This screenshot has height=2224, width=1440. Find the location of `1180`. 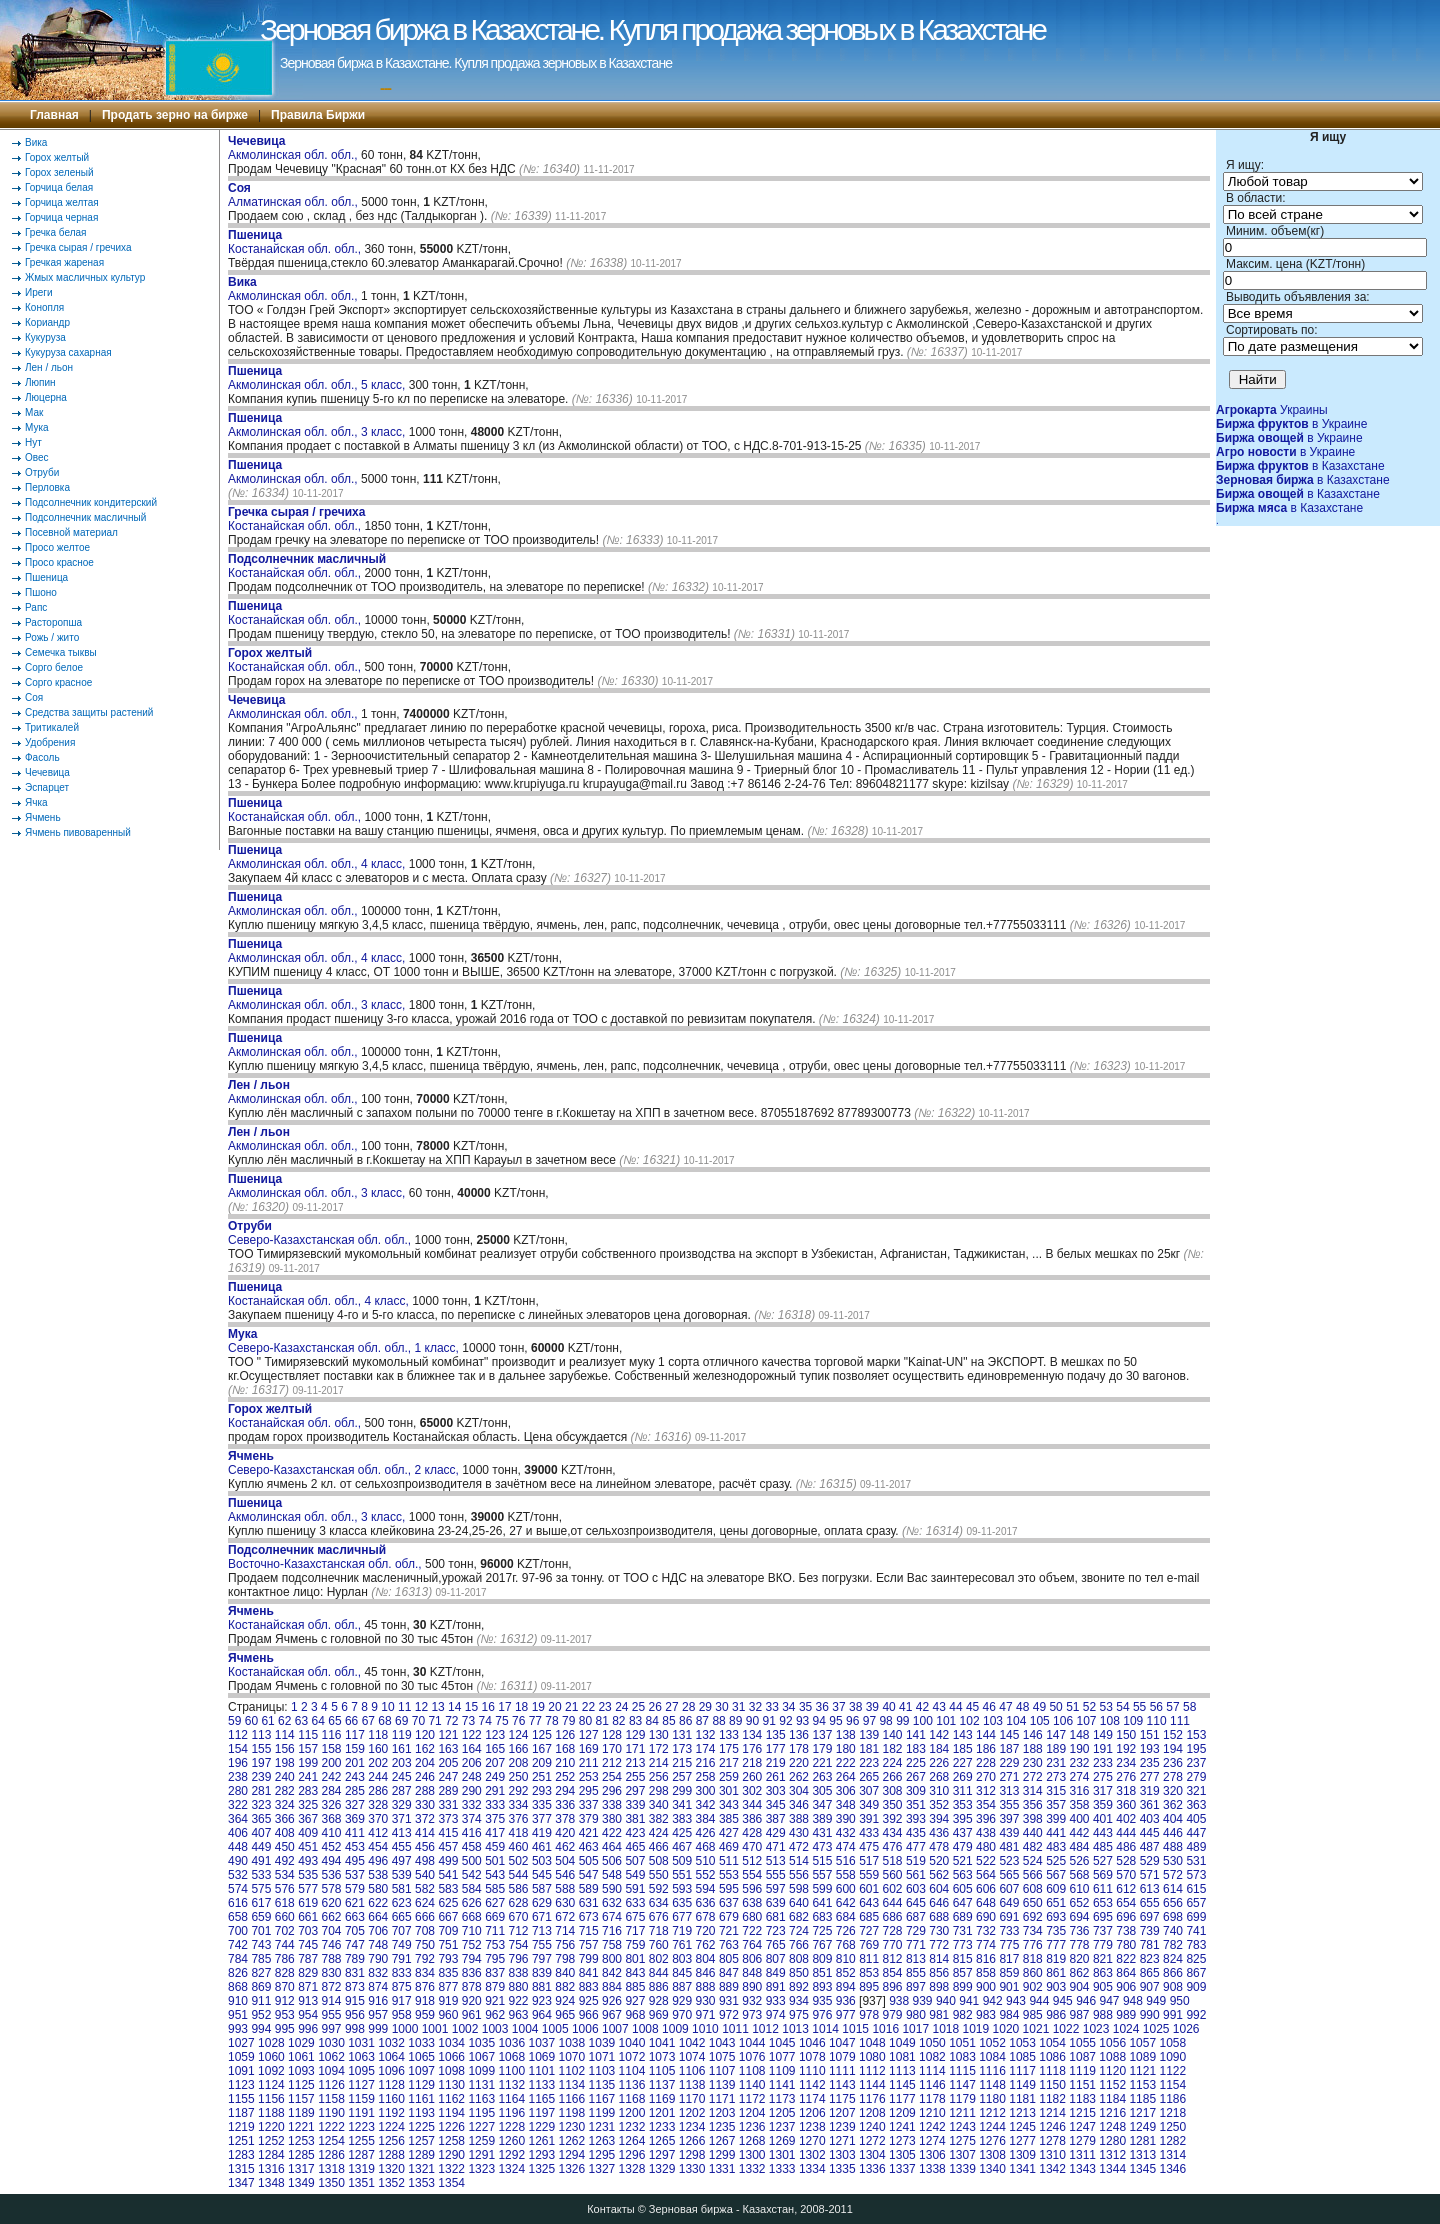

1180 is located at coordinates (992, 2099).